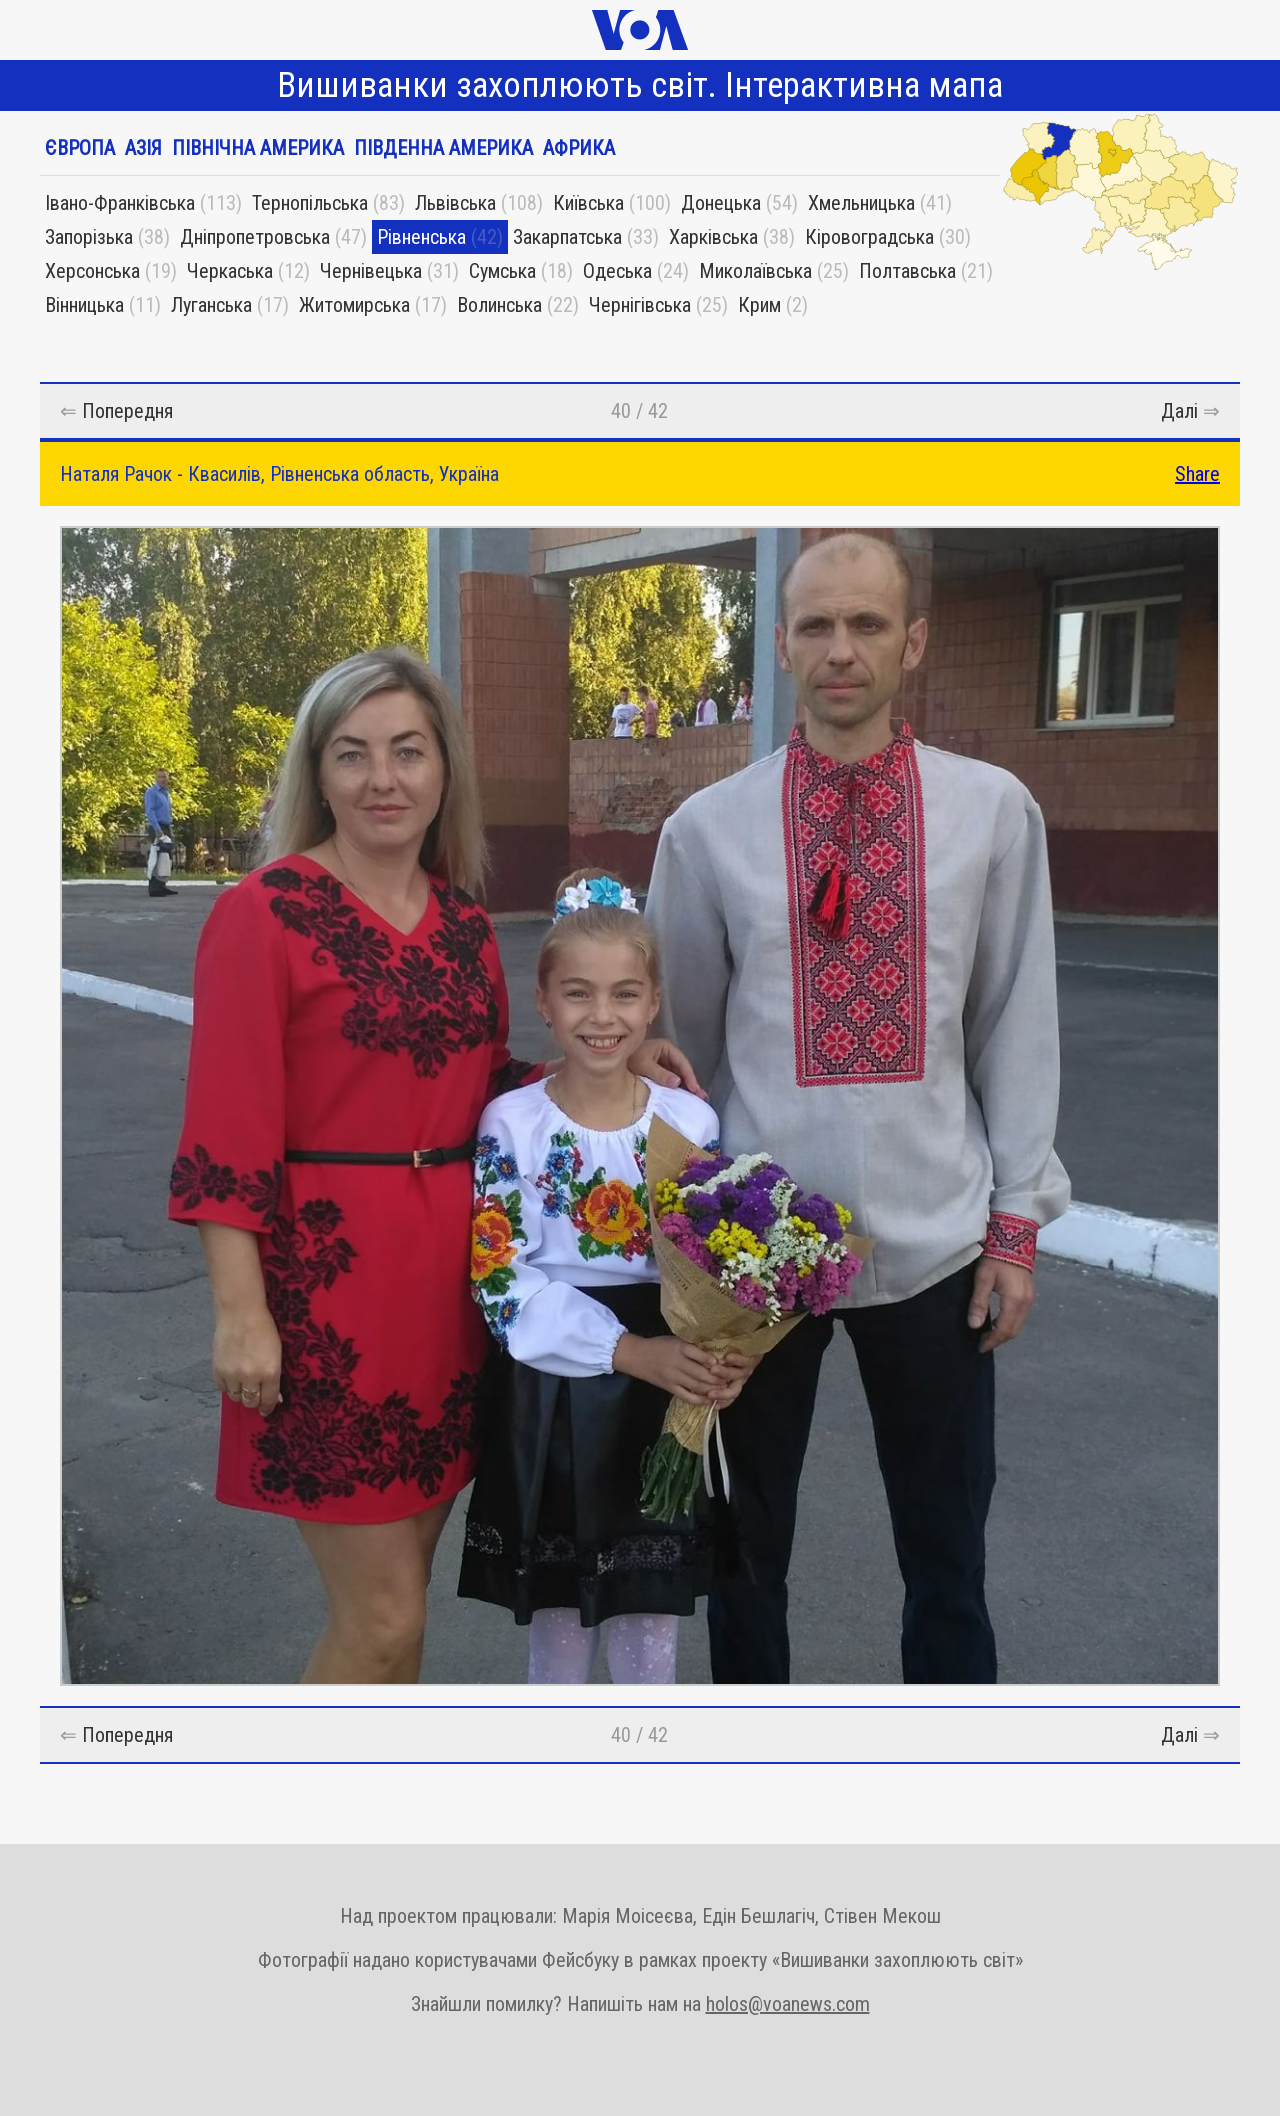 This screenshot has height=2116, width=1280. What do you see at coordinates (502, 271) in the screenshot?
I see `Сумська` at bounding box center [502, 271].